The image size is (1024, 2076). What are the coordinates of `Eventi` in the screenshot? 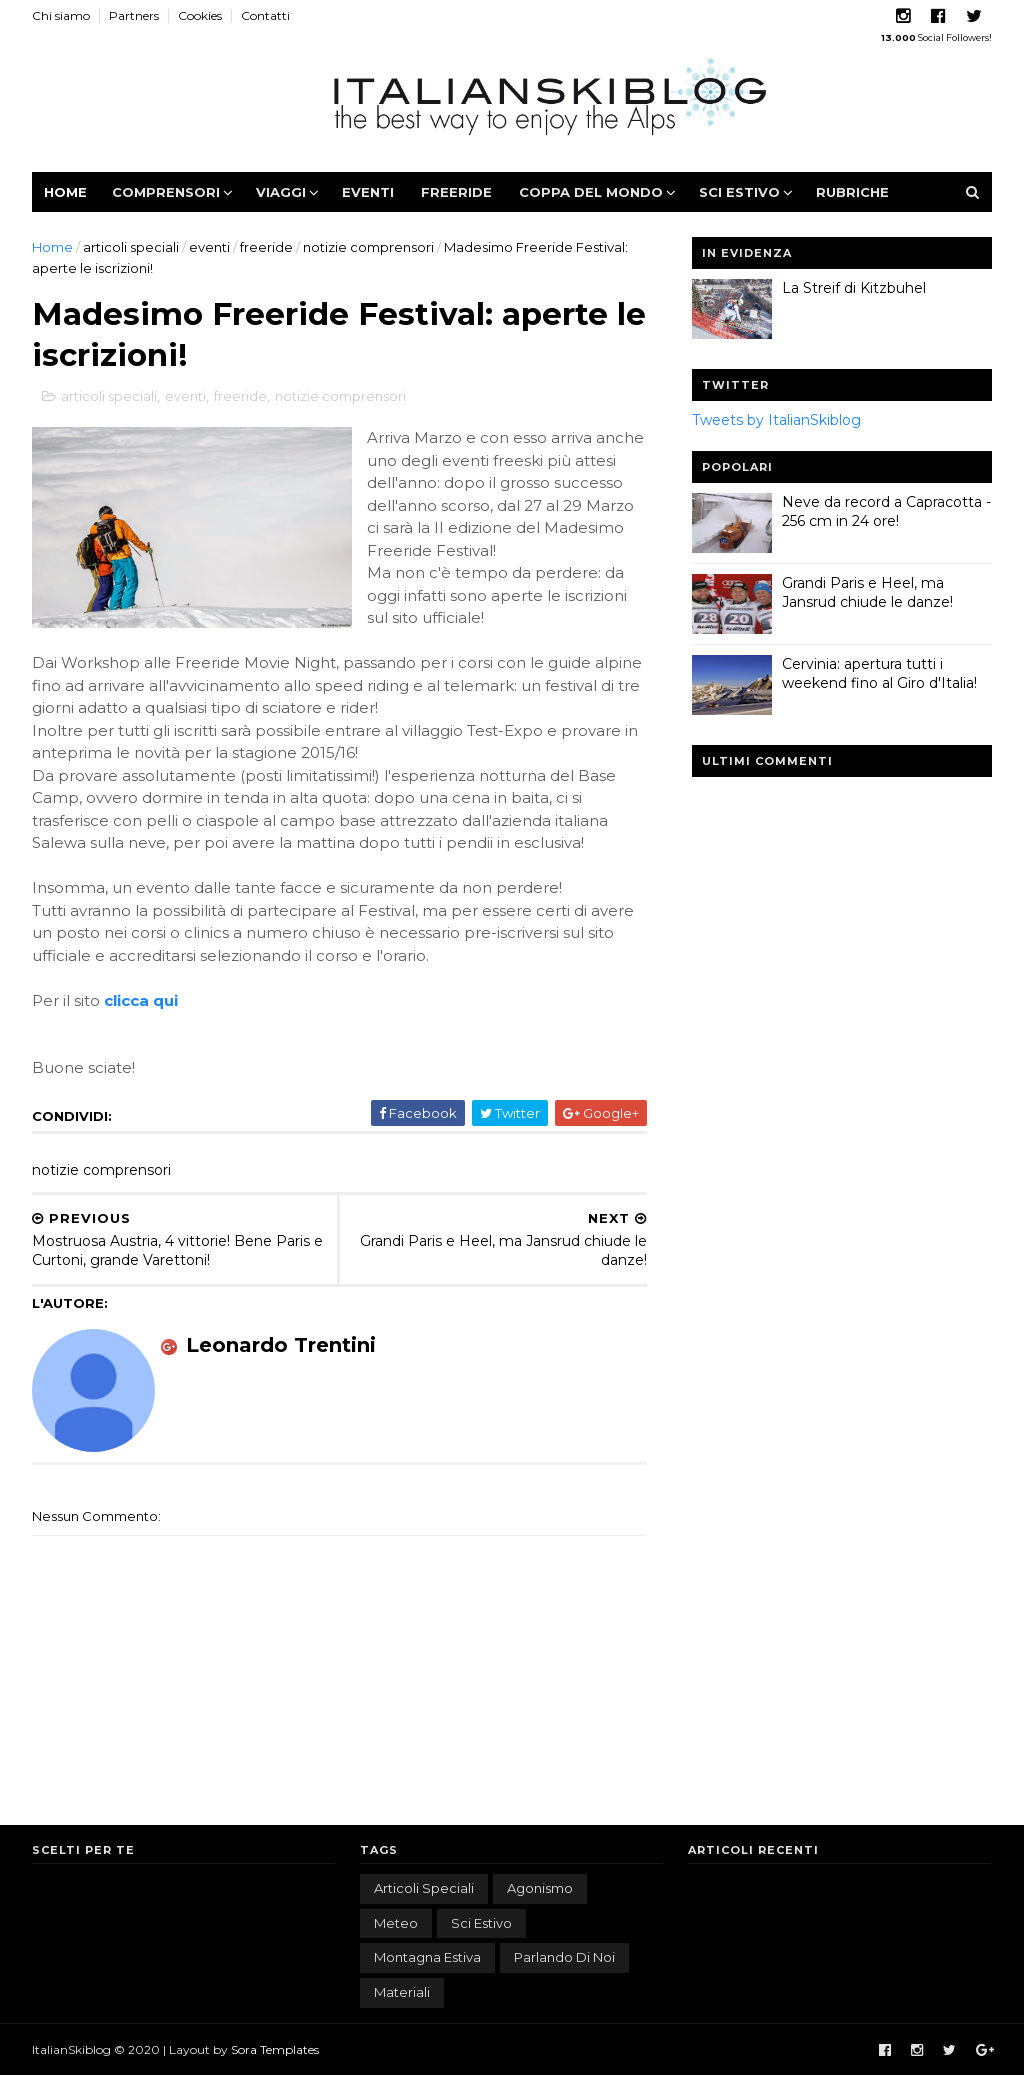 It's located at (368, 192).